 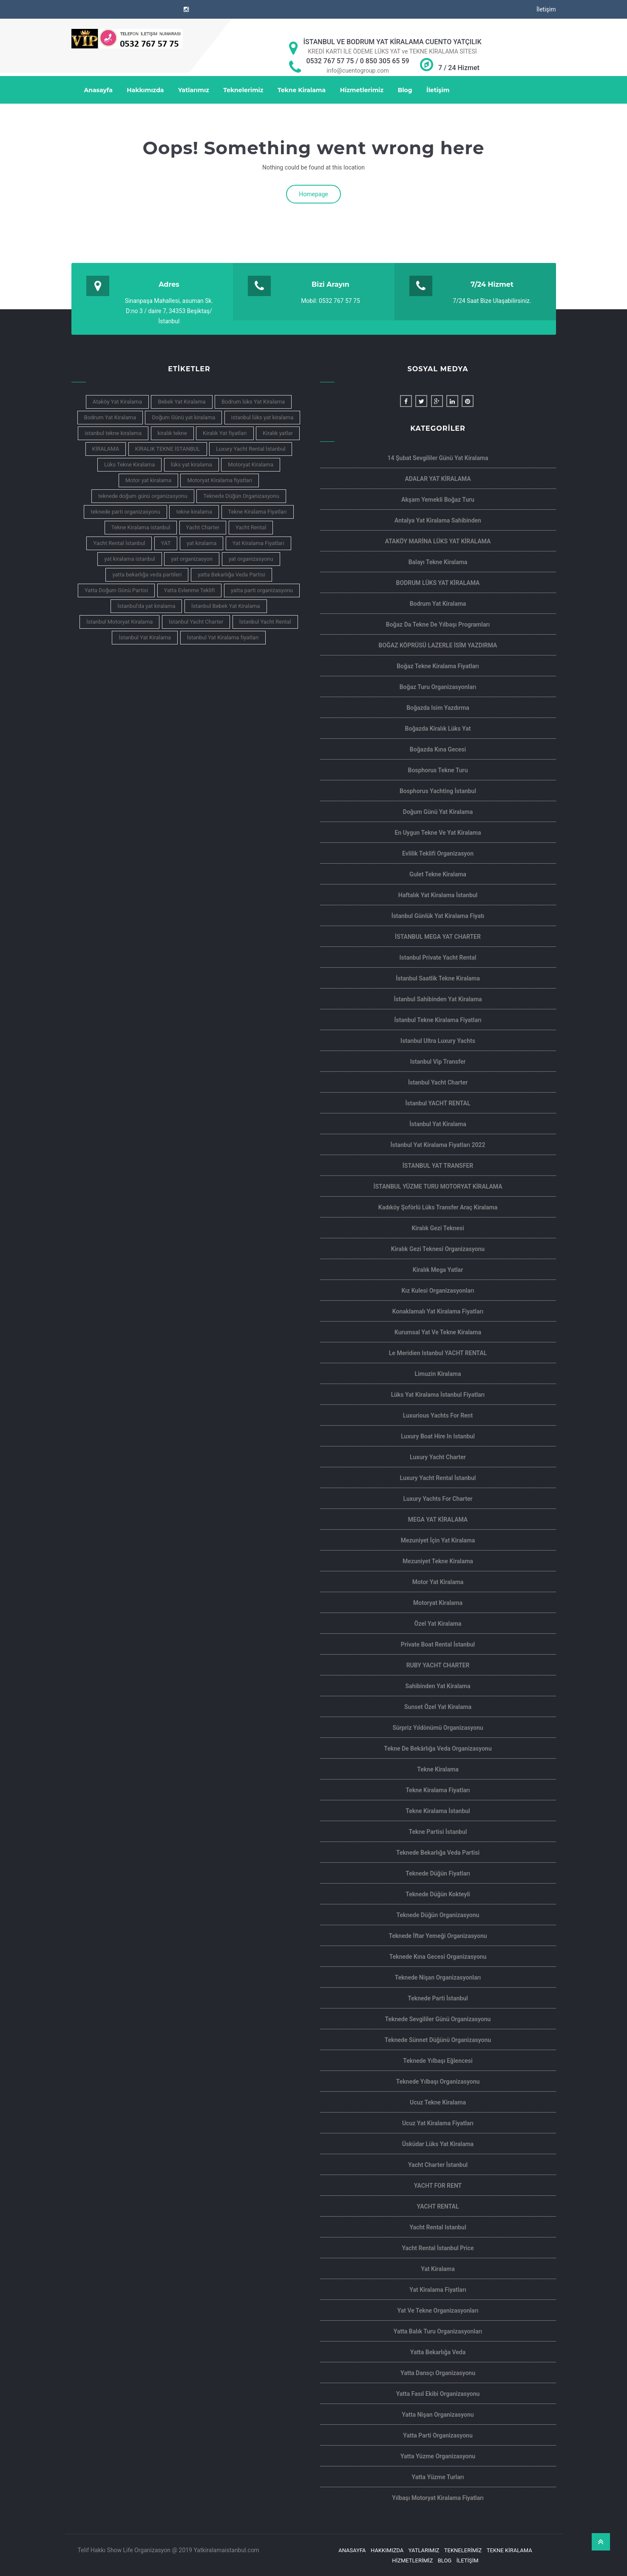 What do you see at coordinates (437, 1727) in the screenshot?
I see `Sürpriz Yıldönümü Organizasyonu` at bounding box center [437, 1727].